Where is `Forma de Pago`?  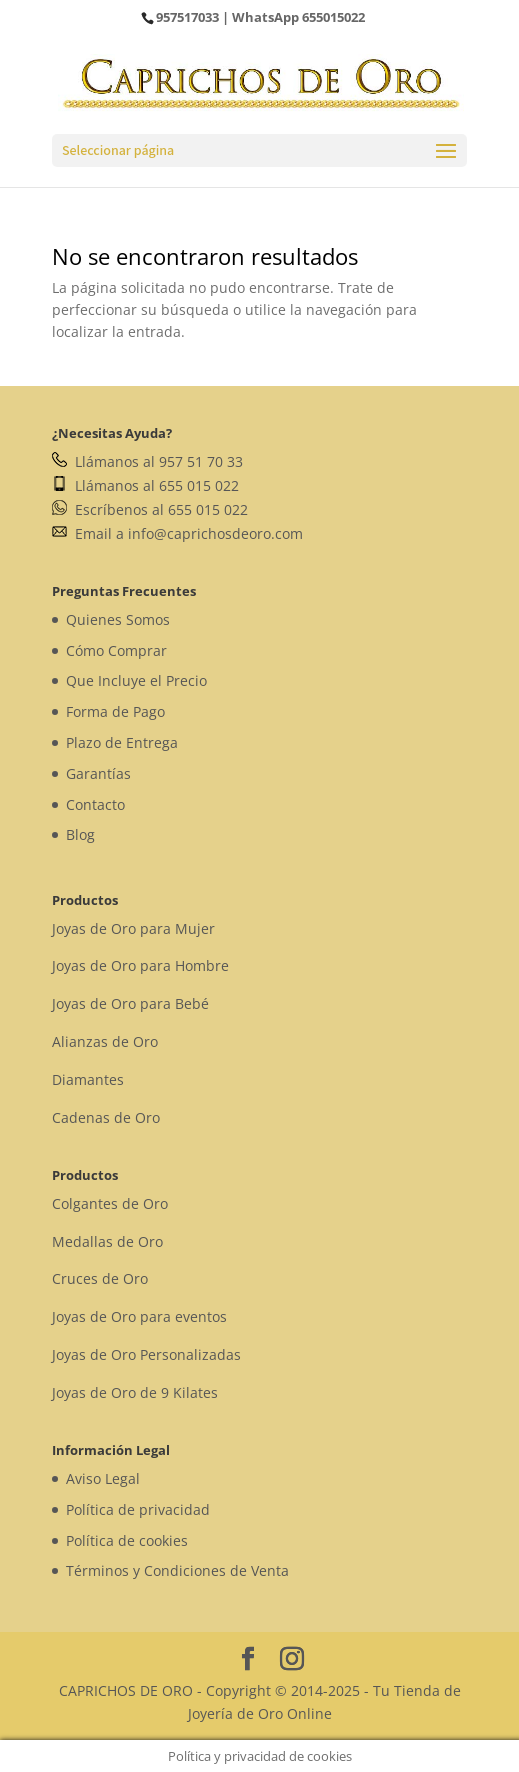
Forma de Pago is located at coordinates (115, 711).